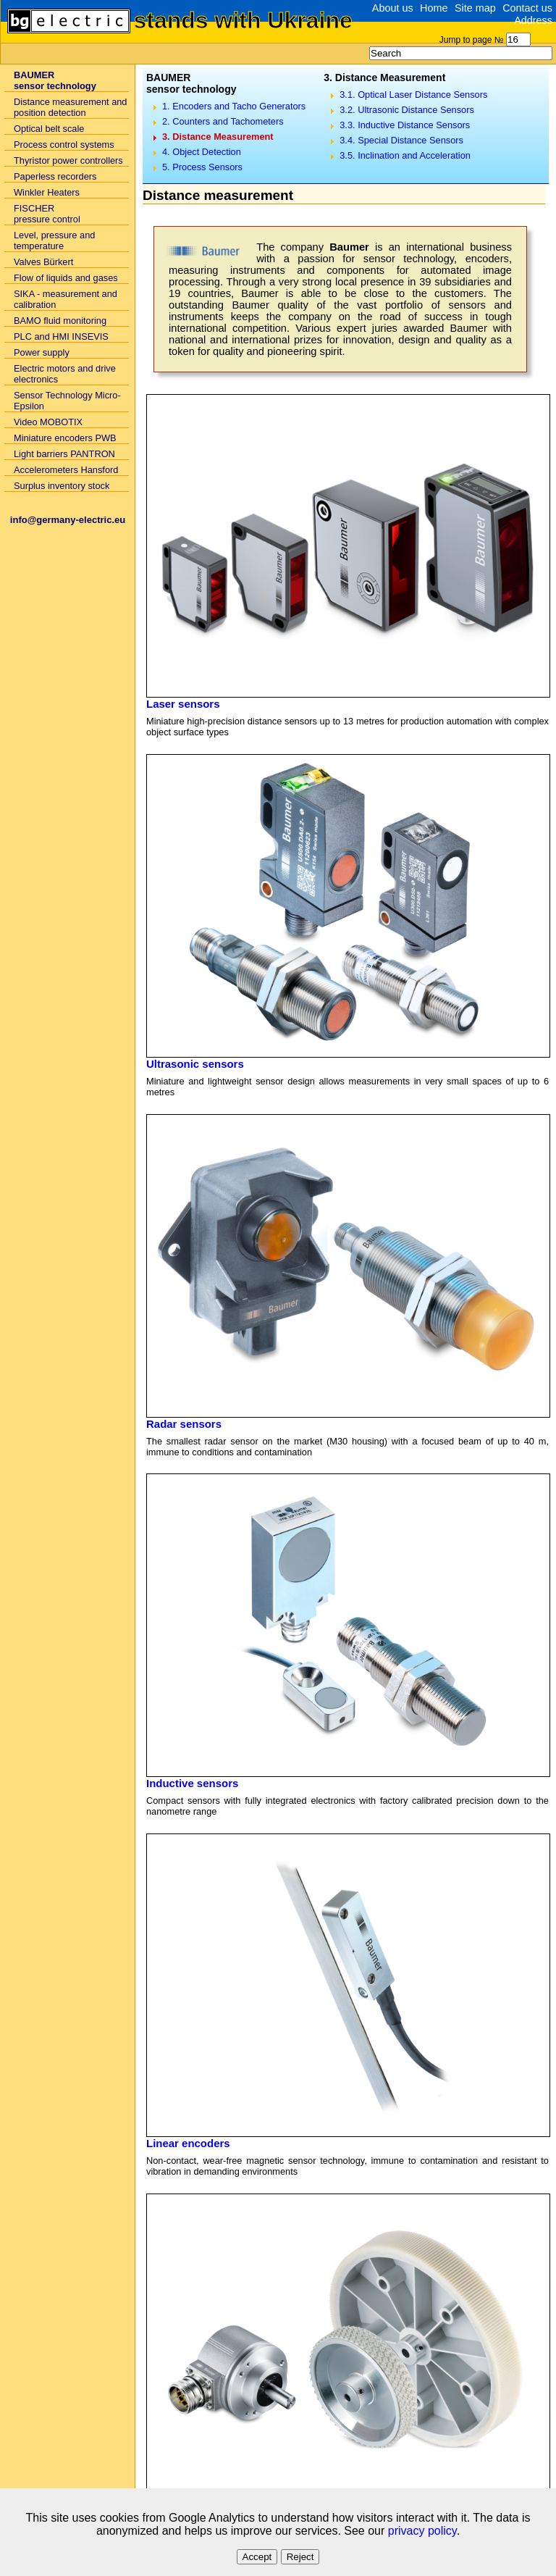 The image size is (556, 2576). Describe the element at coordinates (65, 374) in the screenshot. I see `Electric motors and drive electronics` at that location.